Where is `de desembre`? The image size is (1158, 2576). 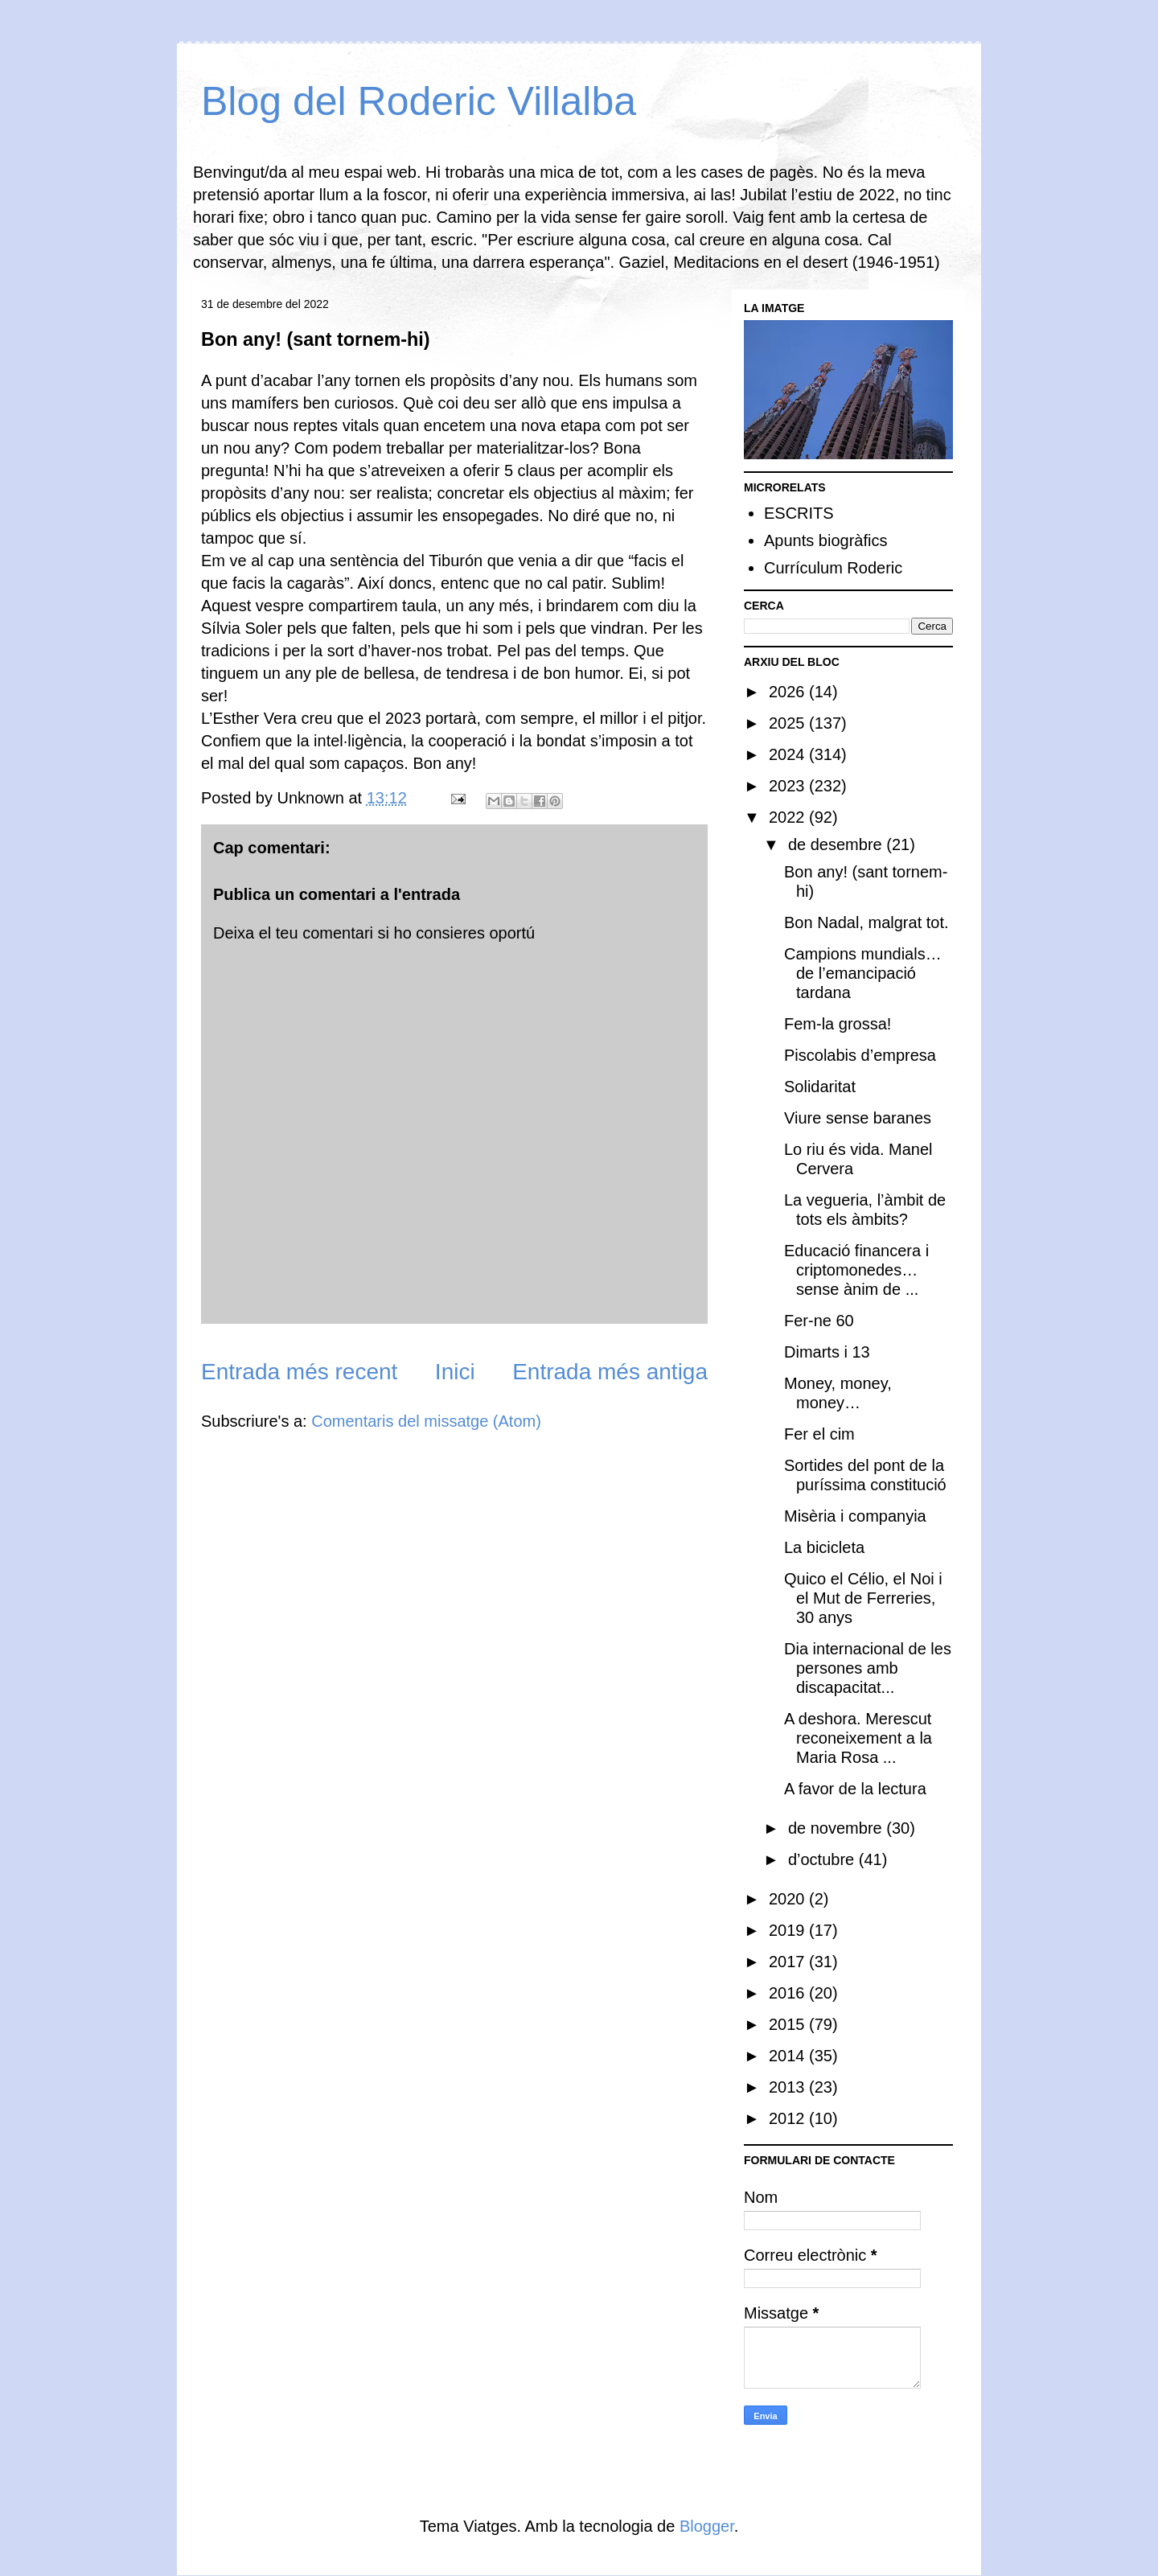 de desembre is located at coordinates (837, 844).